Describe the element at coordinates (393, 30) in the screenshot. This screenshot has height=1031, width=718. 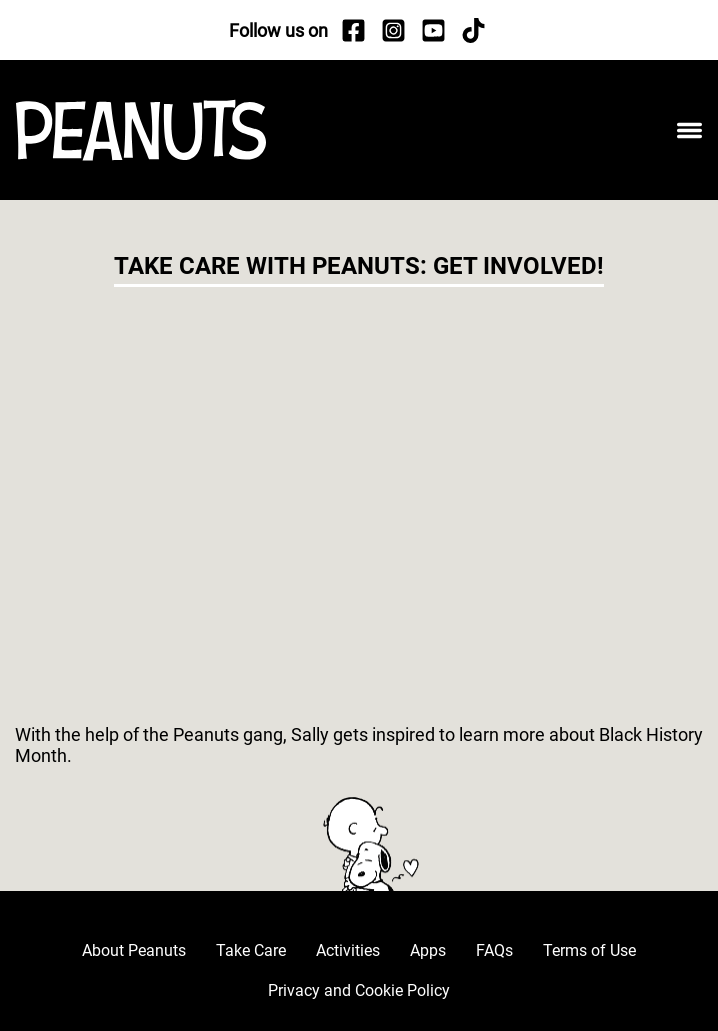
I see `[Instagram]` at that location.